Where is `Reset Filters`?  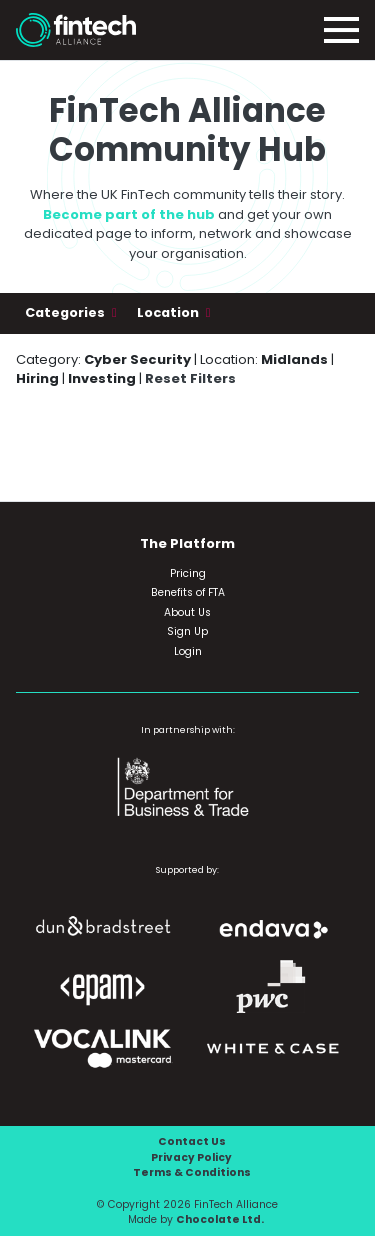
Reset Filters is located at coordinates (190, 378).